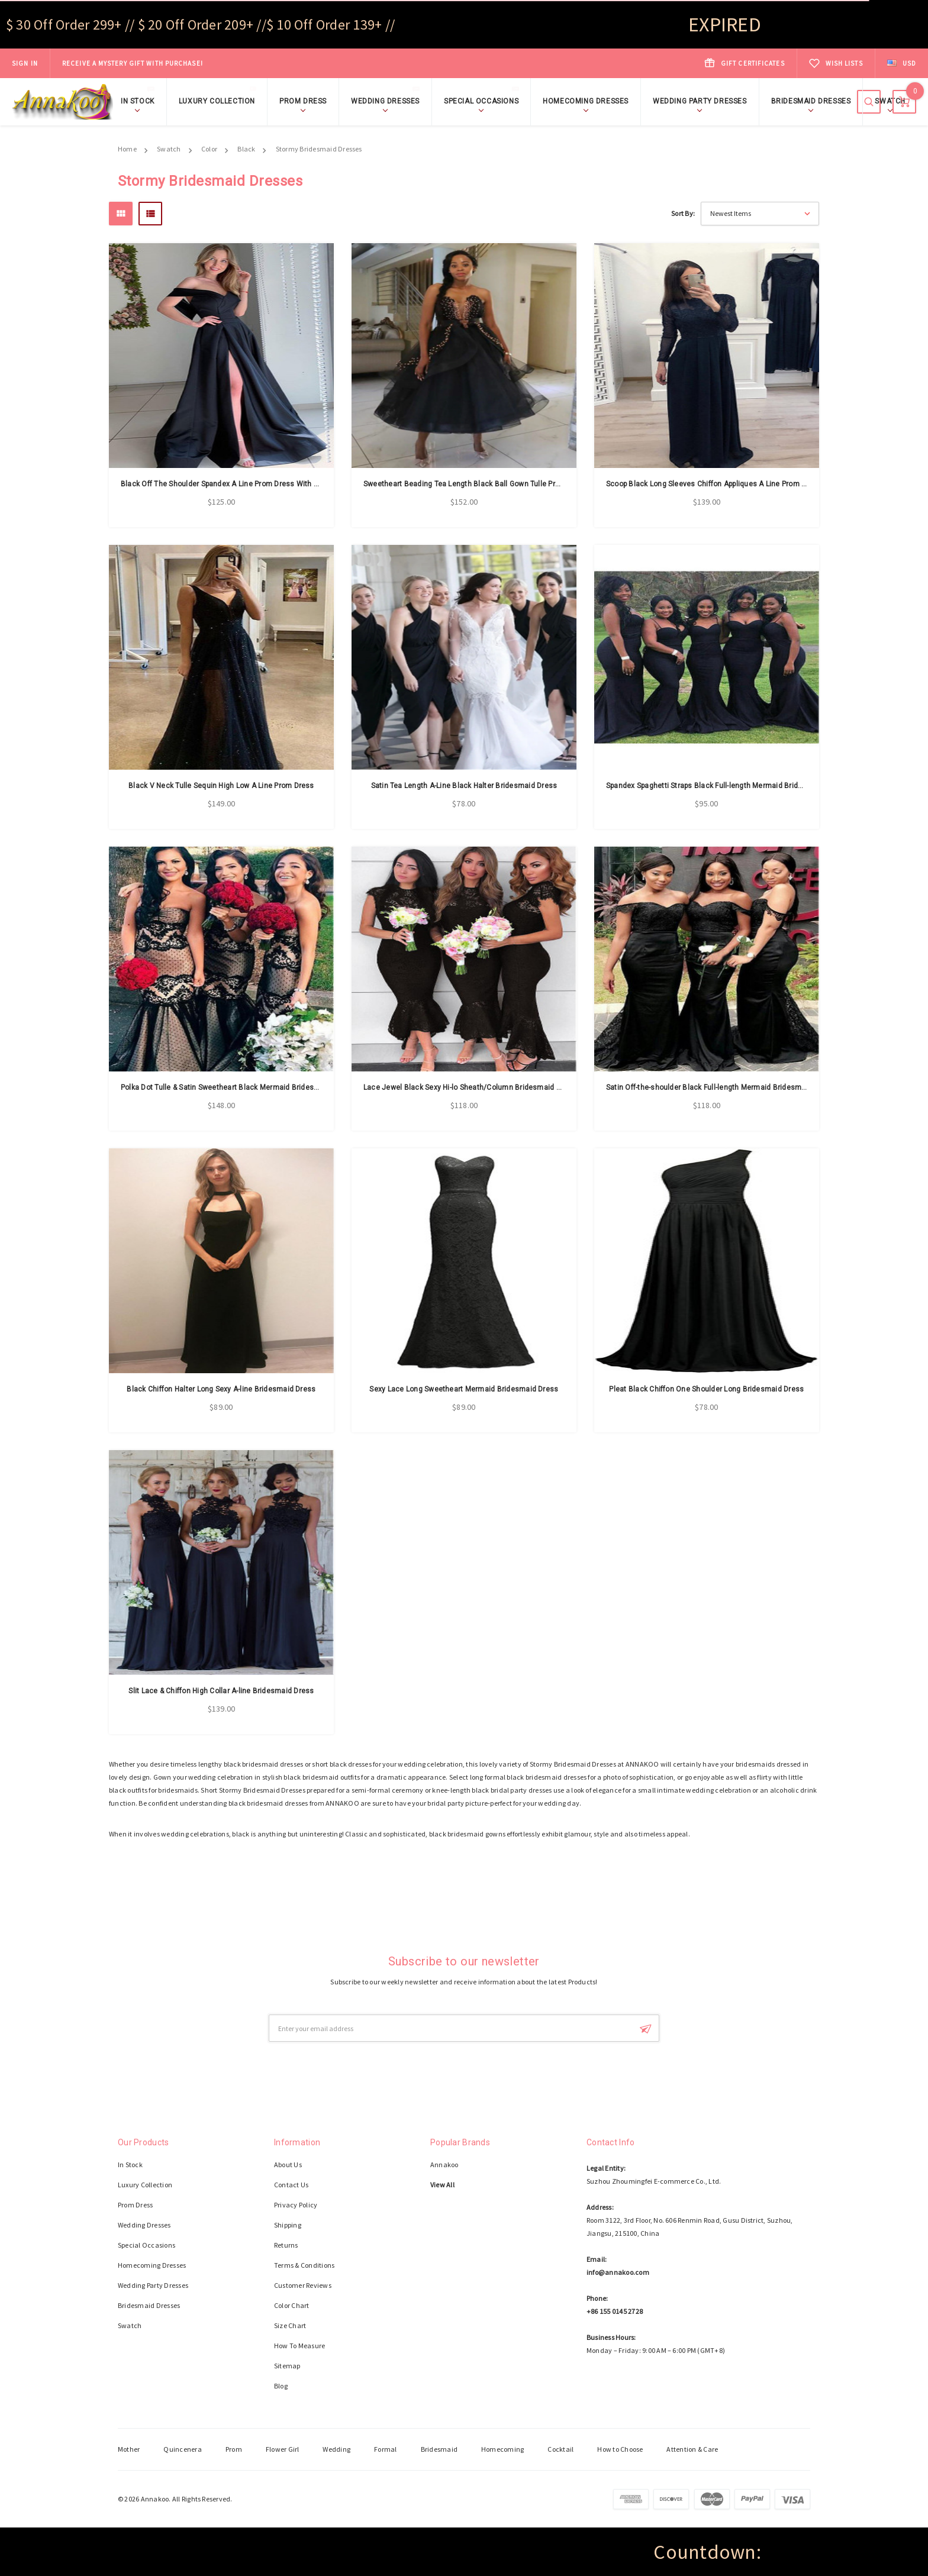 This screenshot has width=928, height=2576. Describe the element at coordinates (233, 2449) in the screenshot. I see `Prom` at that location.